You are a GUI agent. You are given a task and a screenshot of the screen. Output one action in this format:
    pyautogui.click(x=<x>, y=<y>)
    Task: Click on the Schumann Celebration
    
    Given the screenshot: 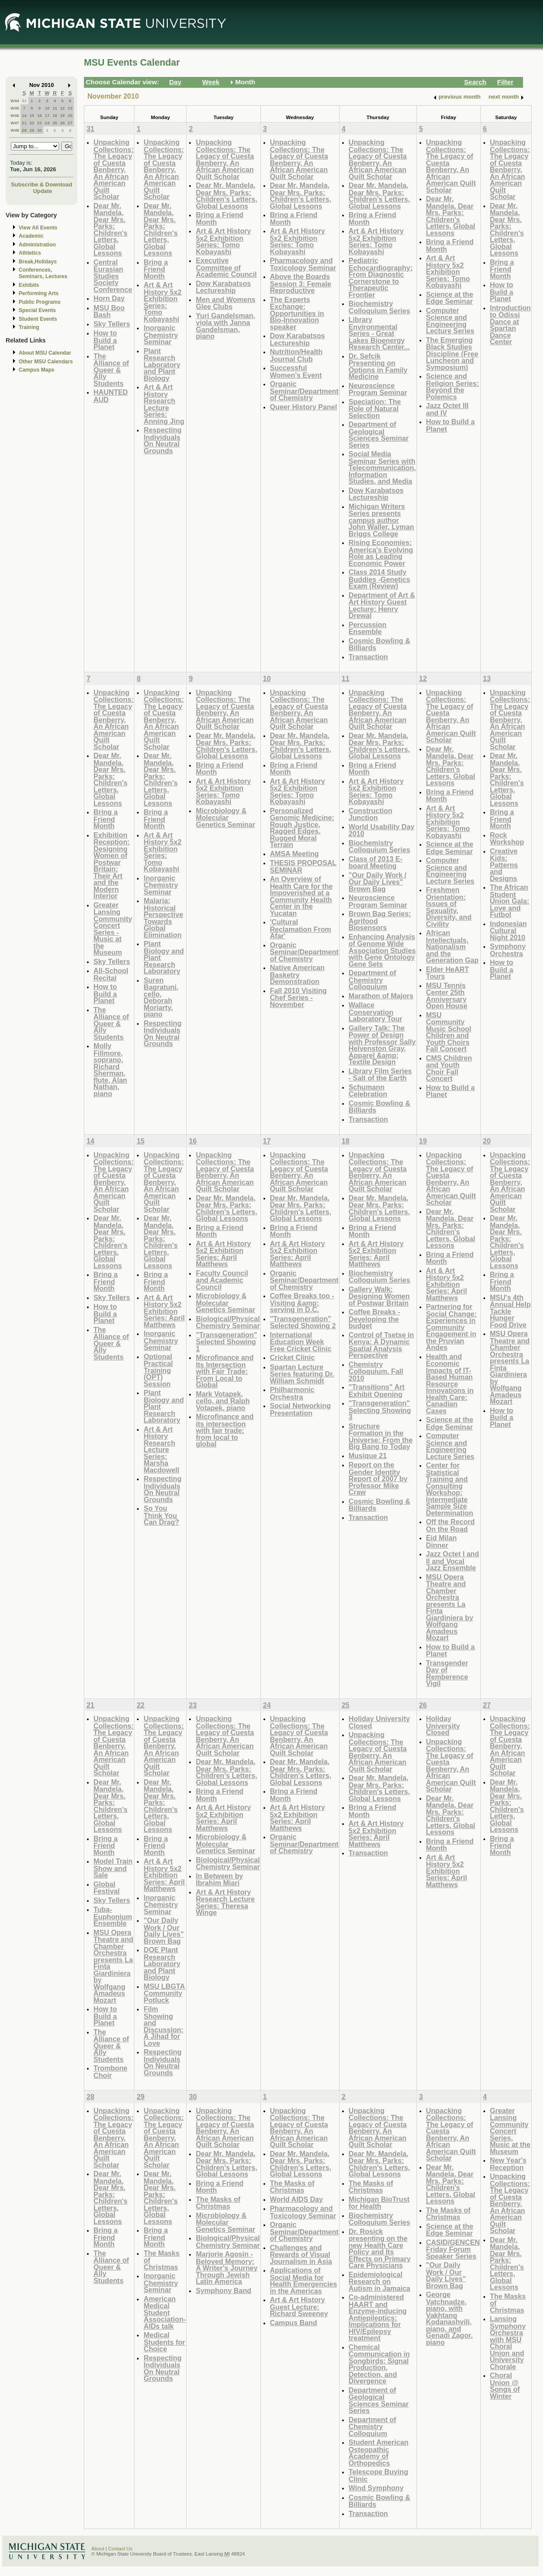 What is the action you would take?
    pyautogui.click(x=368, y=1090)
    